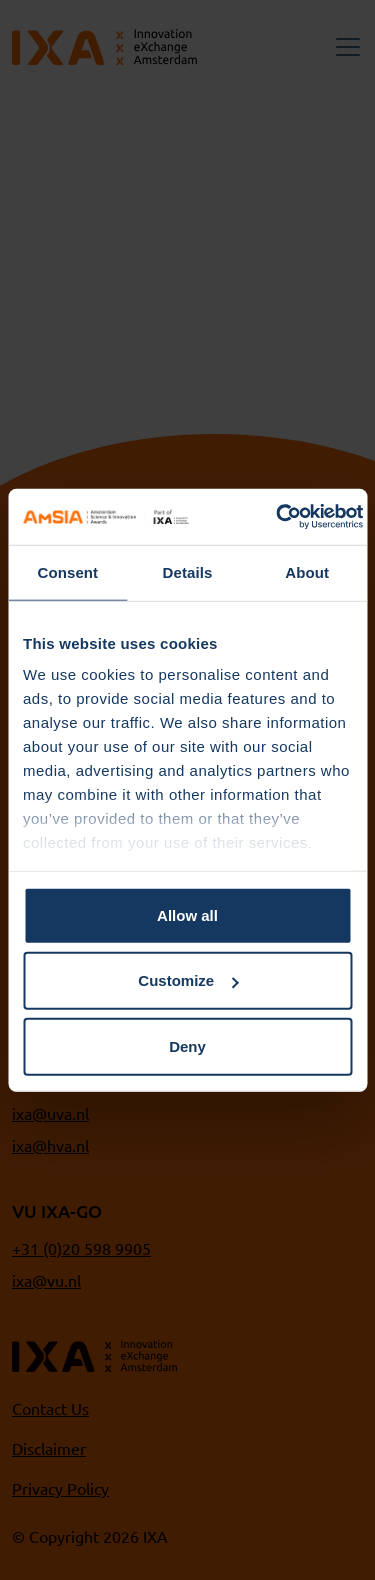  I want to click on Consent [tab], so click(67, 571).